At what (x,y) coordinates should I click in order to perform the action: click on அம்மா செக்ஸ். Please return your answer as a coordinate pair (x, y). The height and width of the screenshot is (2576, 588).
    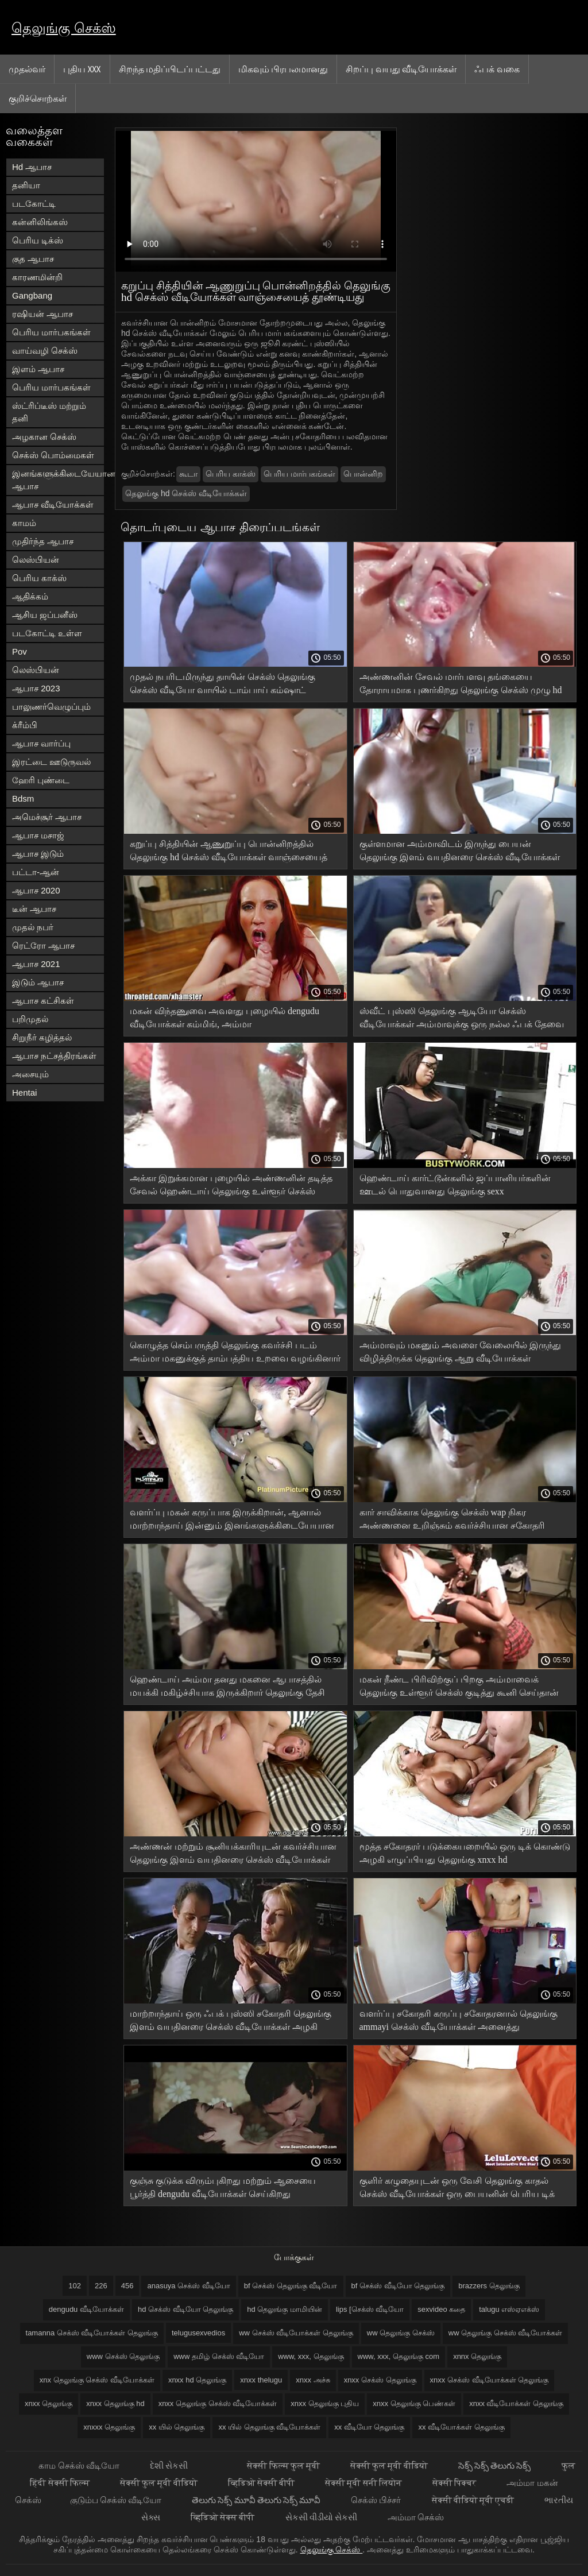
    Looking at the image, I should click on (416, 2517).